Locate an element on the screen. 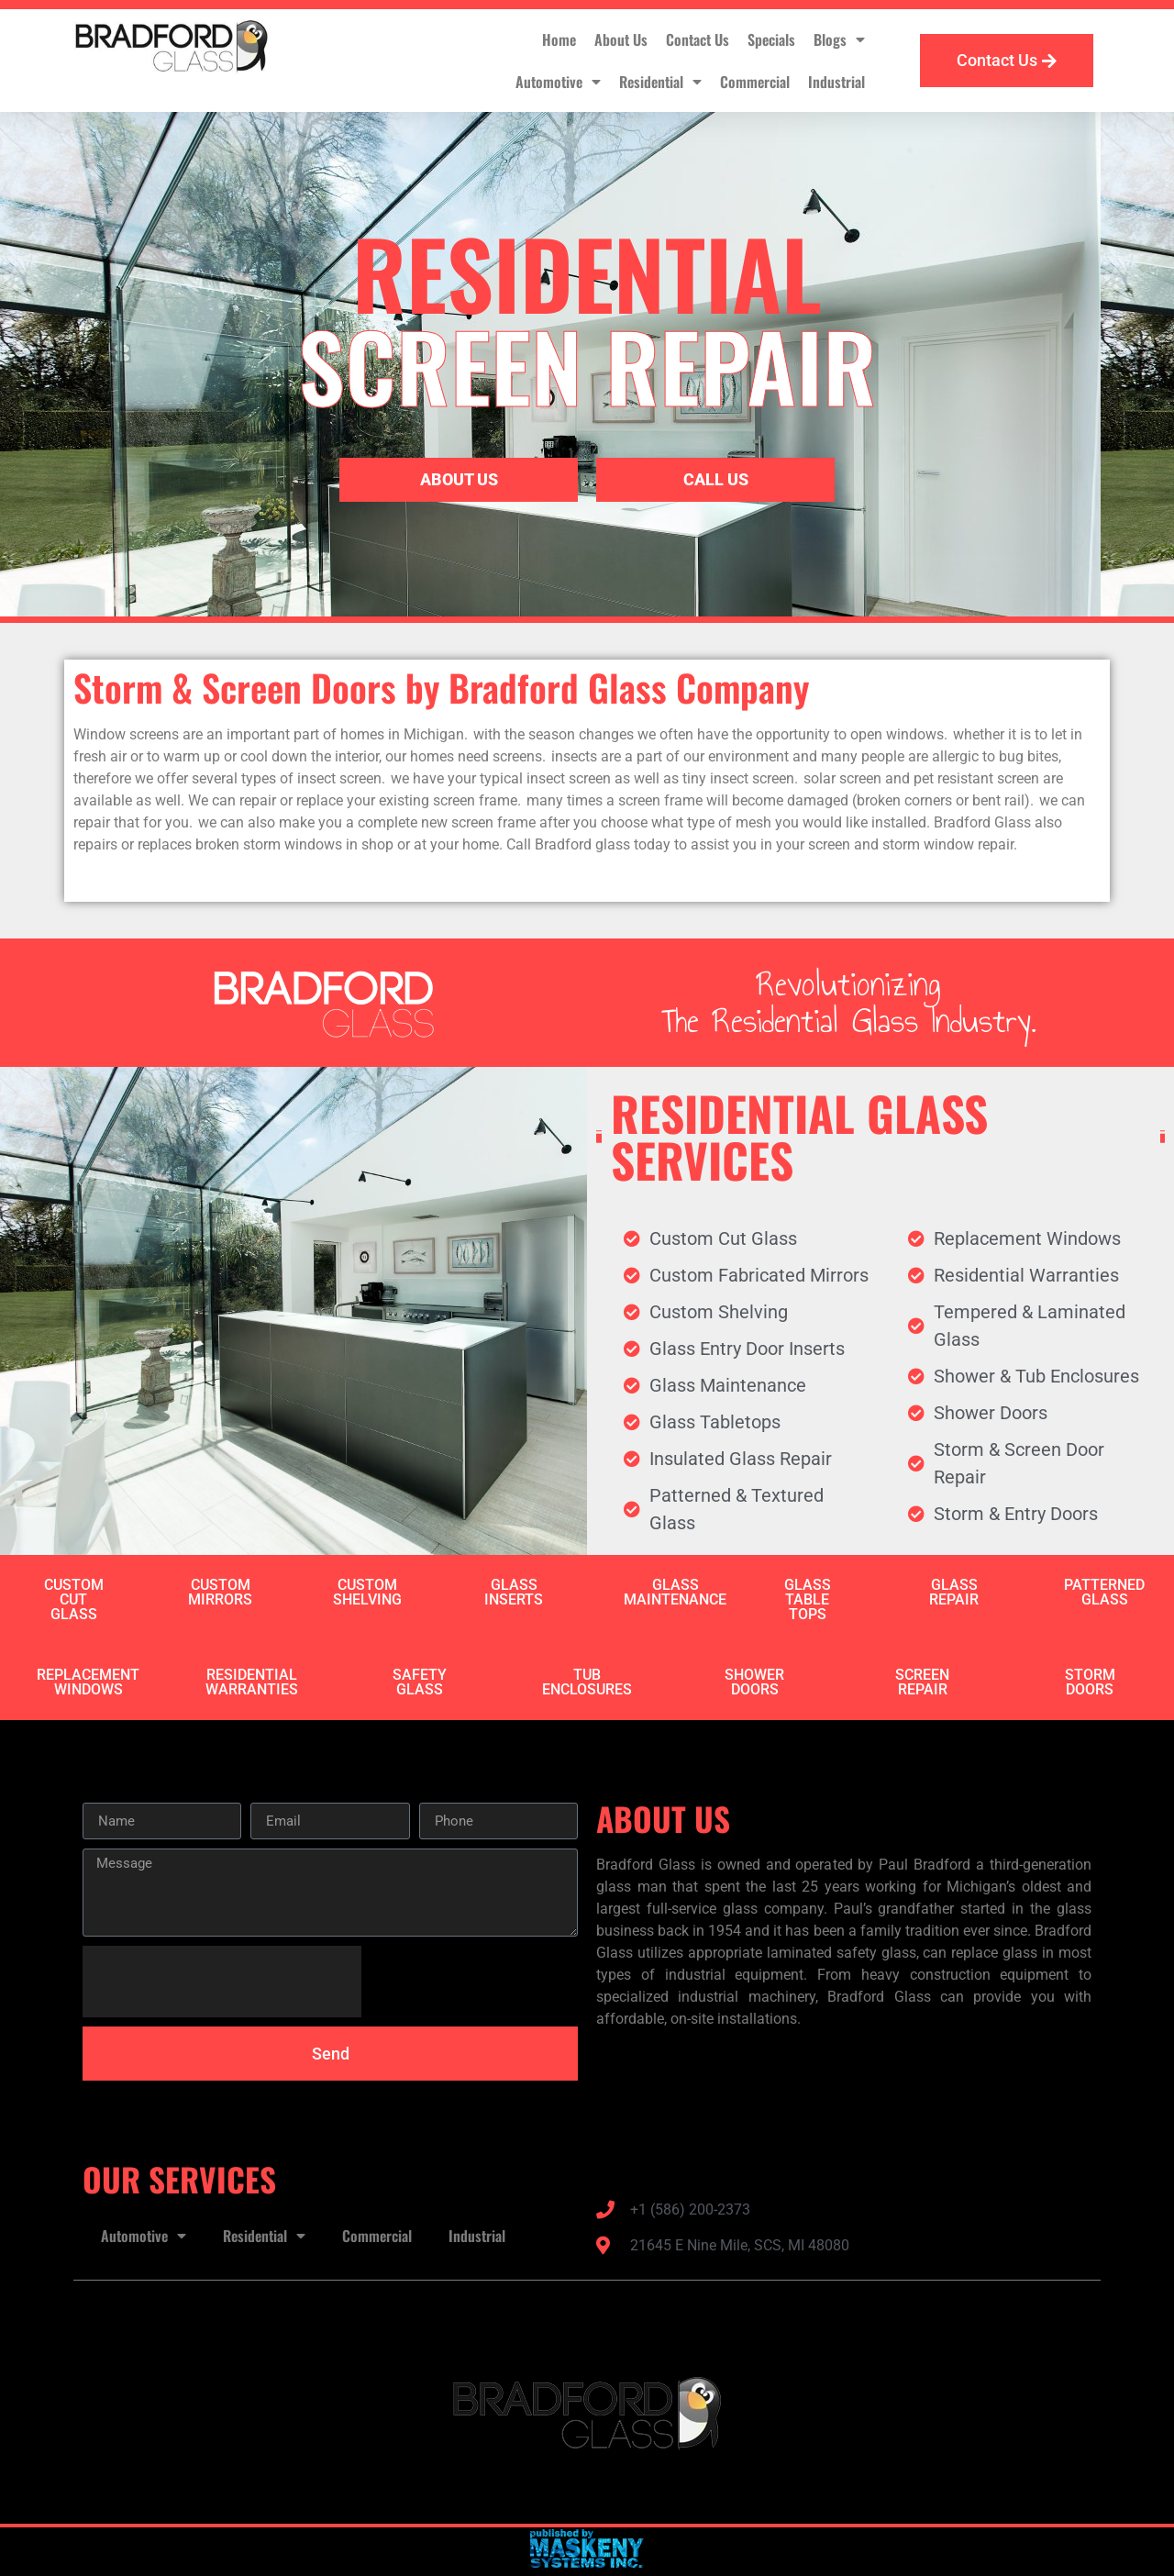 This screenshot has height=2576, width=1174. Home is located at coordinates (559, 39).